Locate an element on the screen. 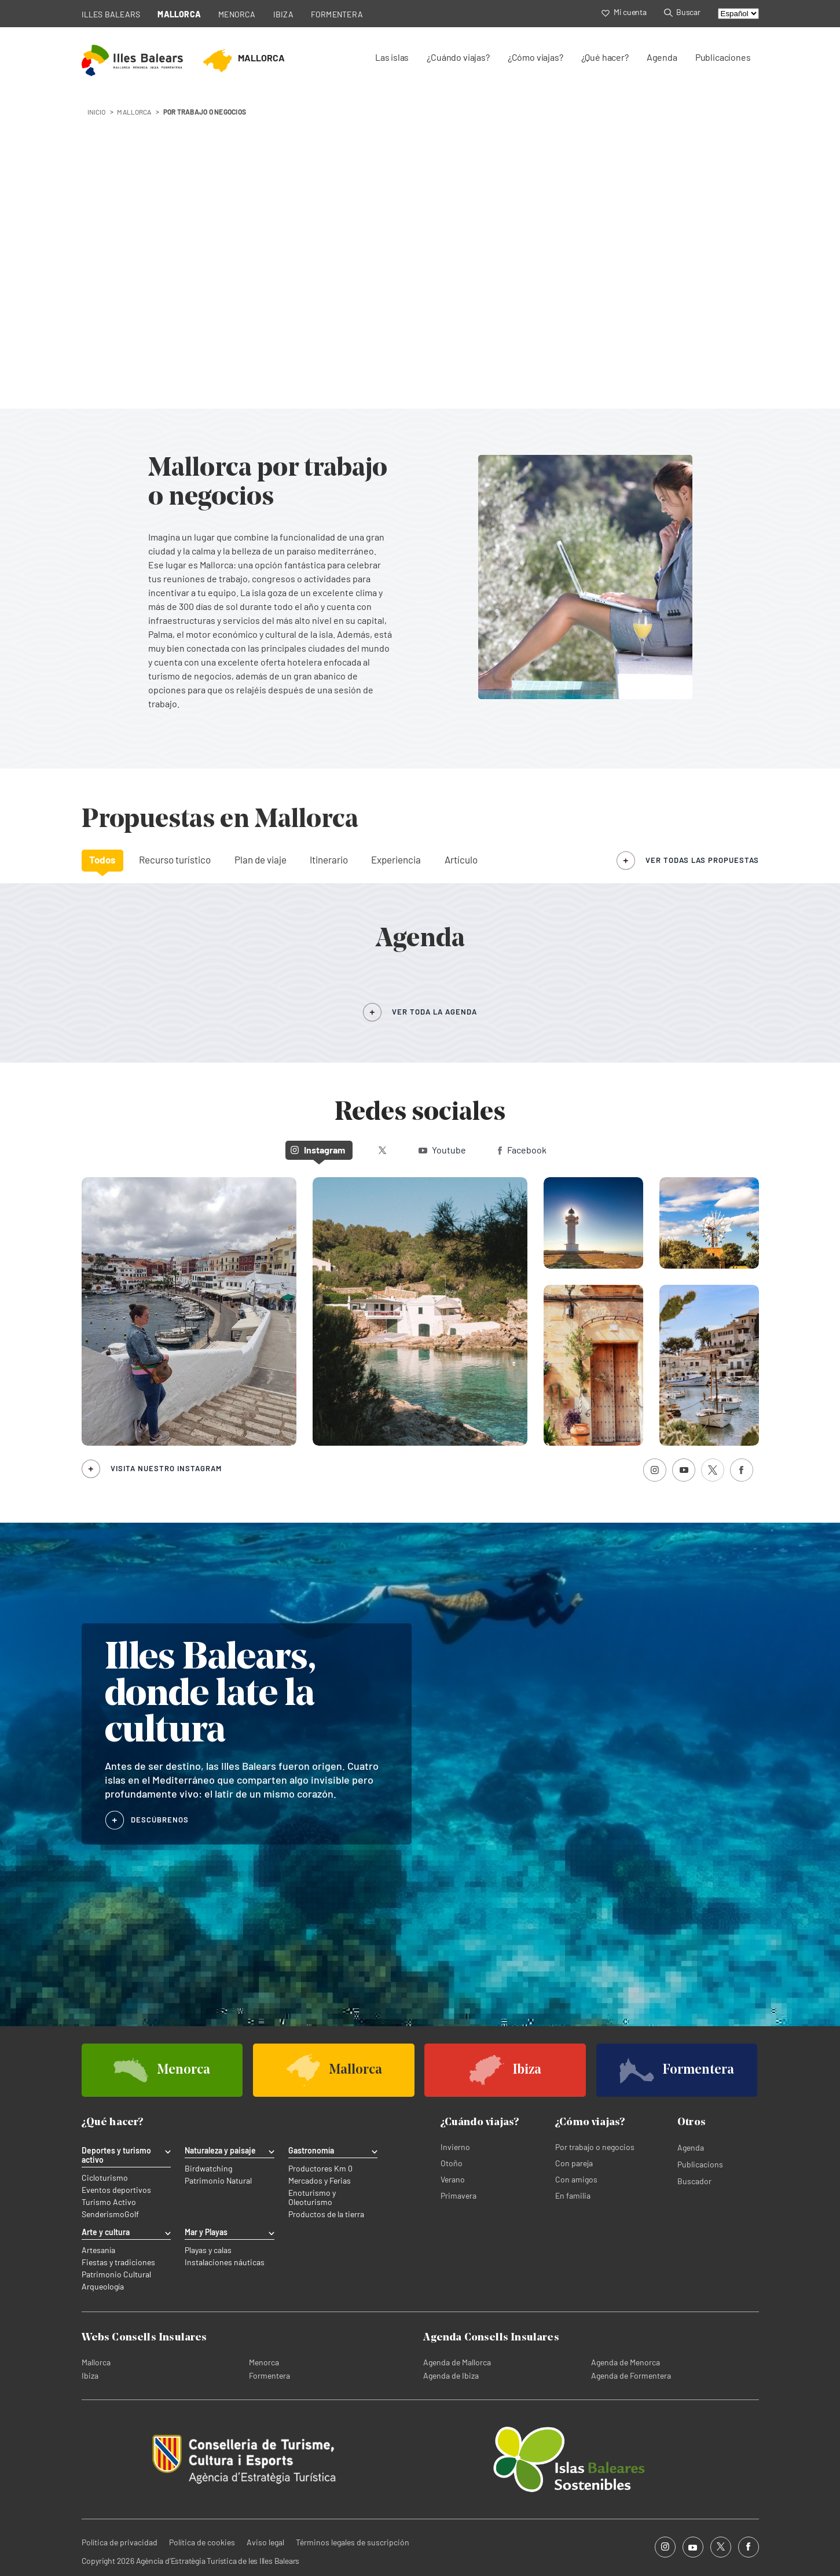 This screenshot has width=840, height=2576. FORMENTERA is located at coordinates (337, 14).